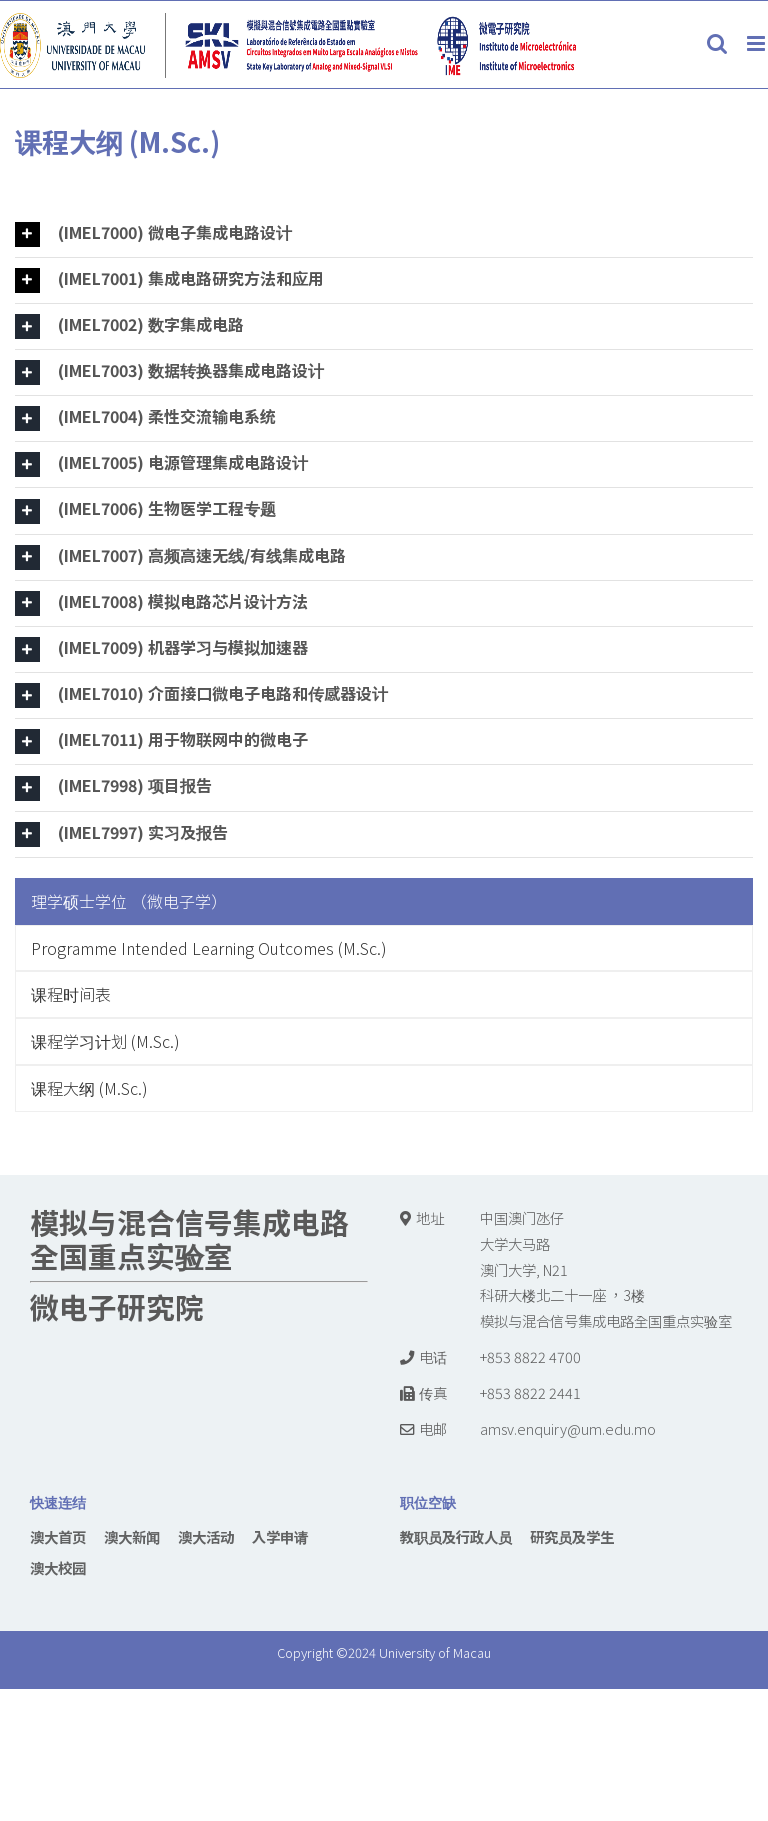 Image resolution: width=768 pixels, height=1821 pixels. What do you see at coordinates (89, 1088) in the screenshot?
I see `课程大纲 (M.Sc.)` at bounding box center [89, 1088].